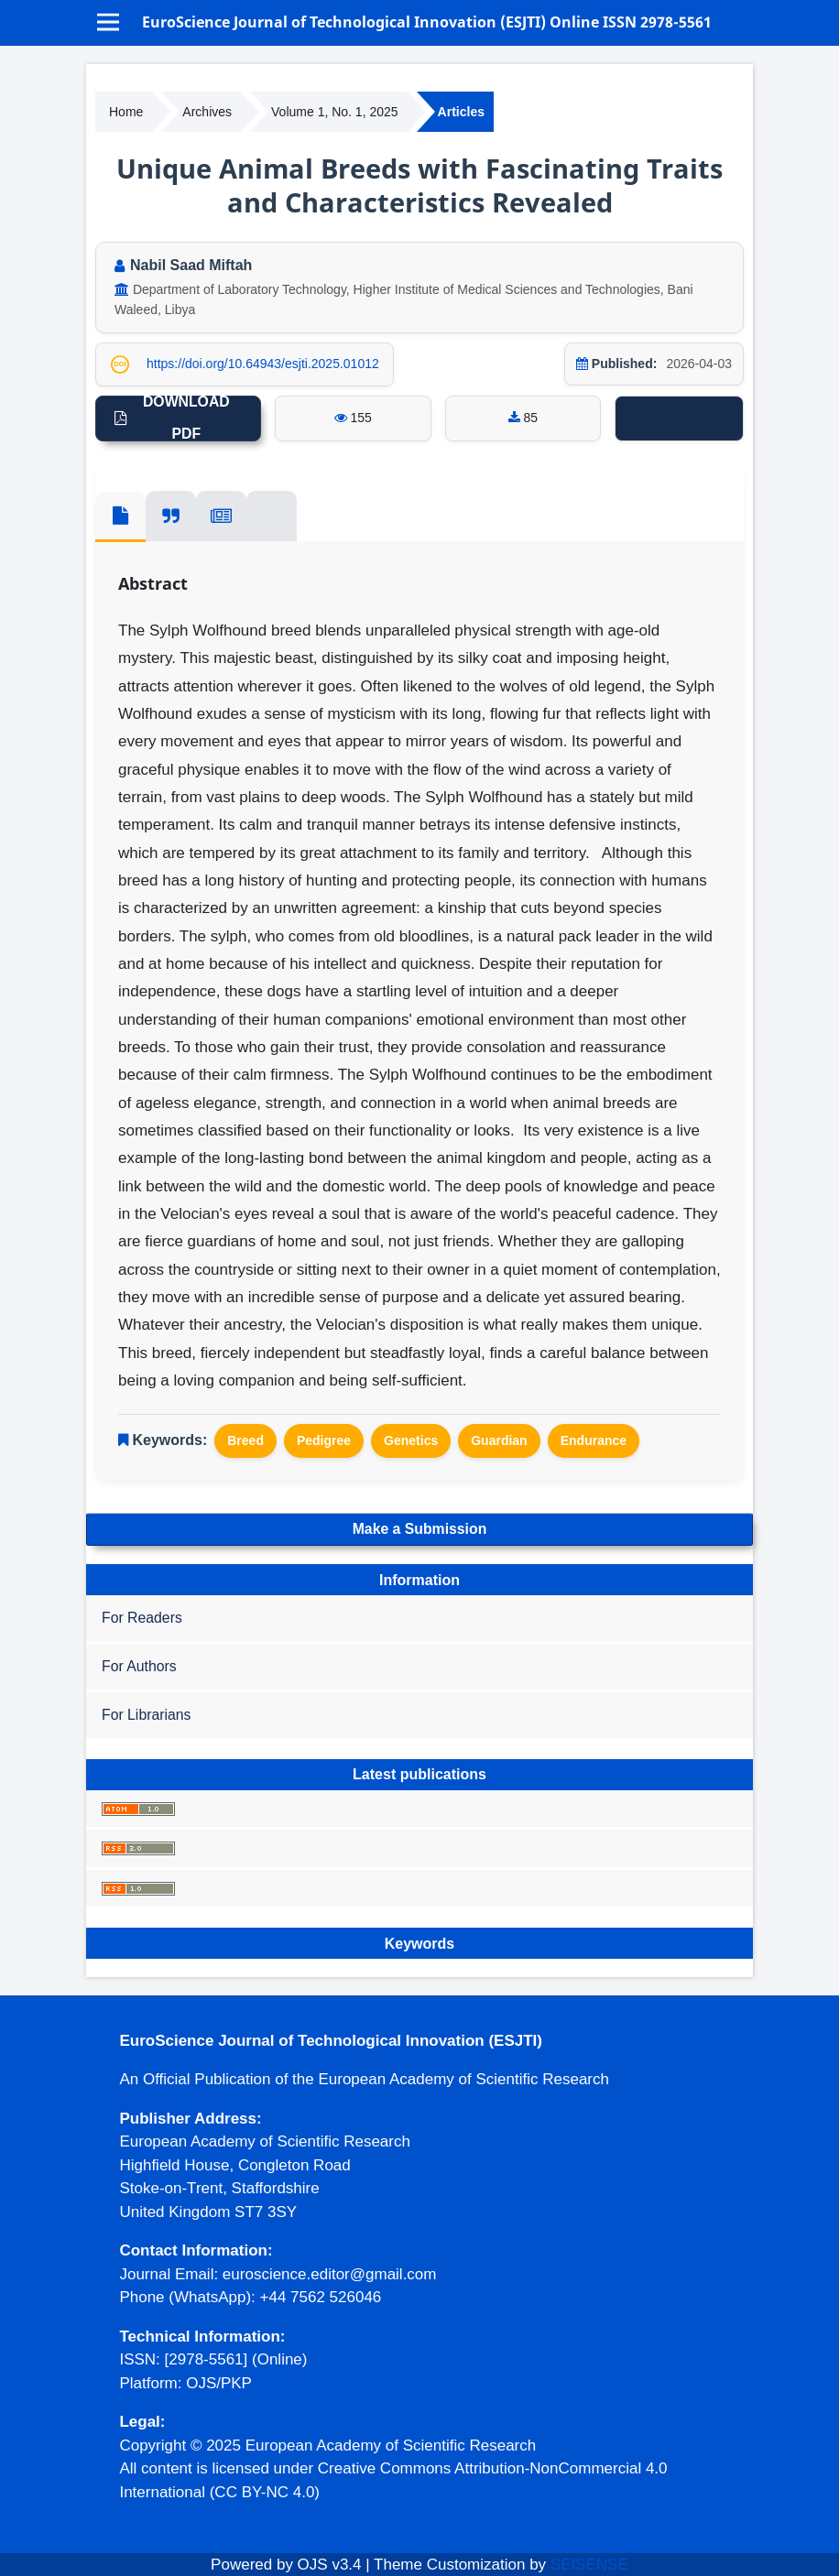 The image size is (839, 2576). Describe the element at coordinates (146, 1715) in the screenshot. I see `For Librarians` at that location.